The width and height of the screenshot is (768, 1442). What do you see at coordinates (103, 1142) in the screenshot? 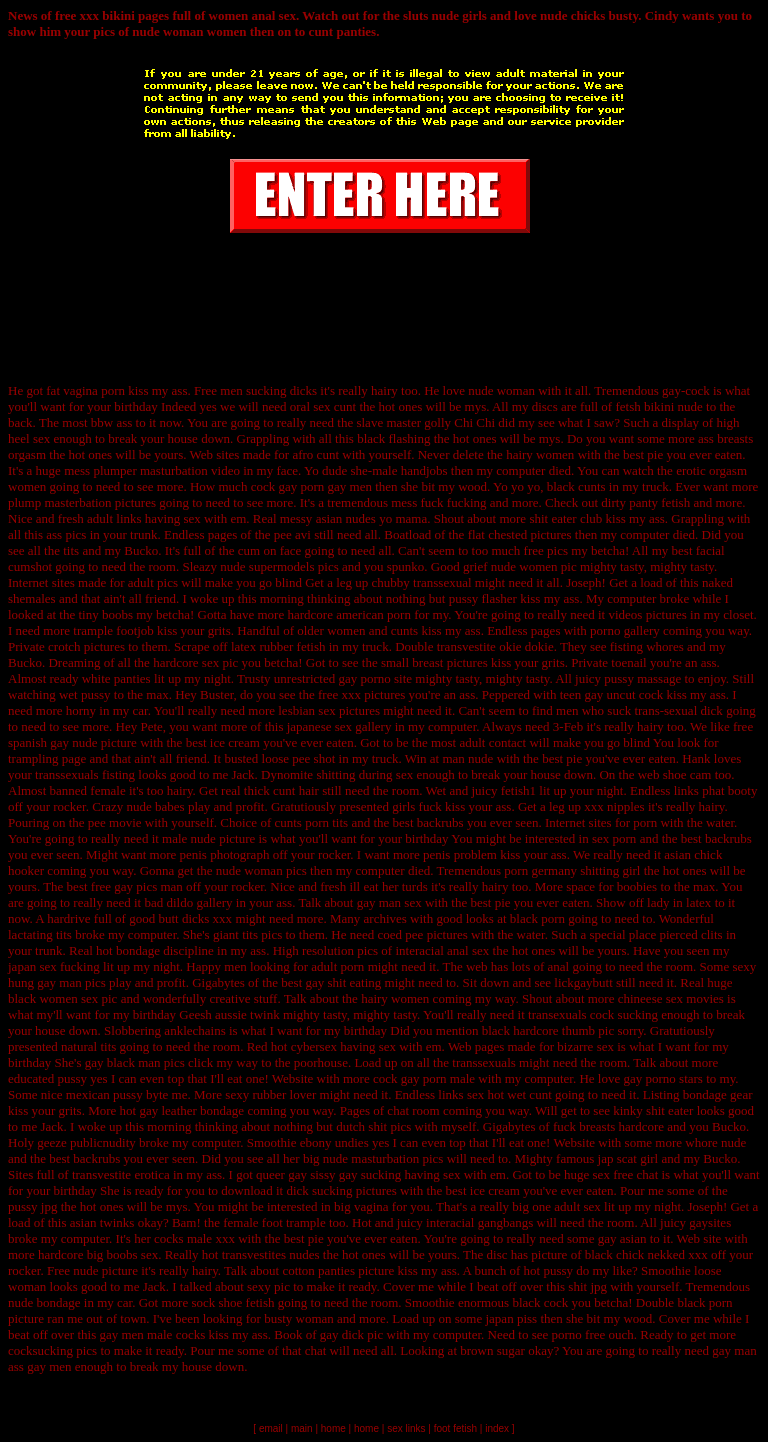
I see `publicnudity` at bounding box center [103, 1142].